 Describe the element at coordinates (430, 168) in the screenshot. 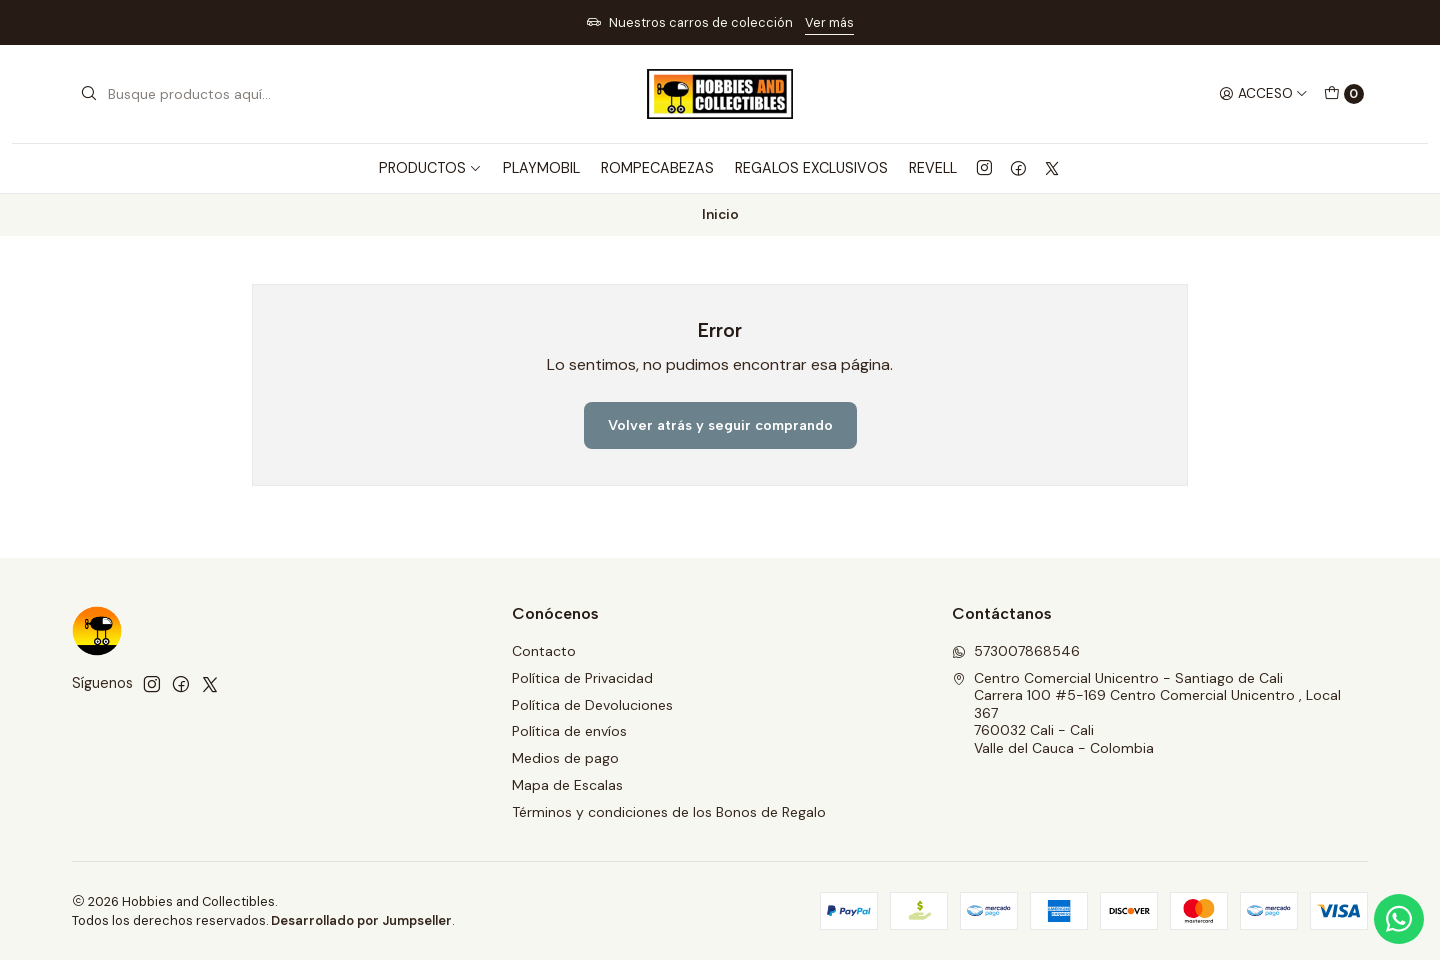

I see `PRODUCTOS [button]` at that location.